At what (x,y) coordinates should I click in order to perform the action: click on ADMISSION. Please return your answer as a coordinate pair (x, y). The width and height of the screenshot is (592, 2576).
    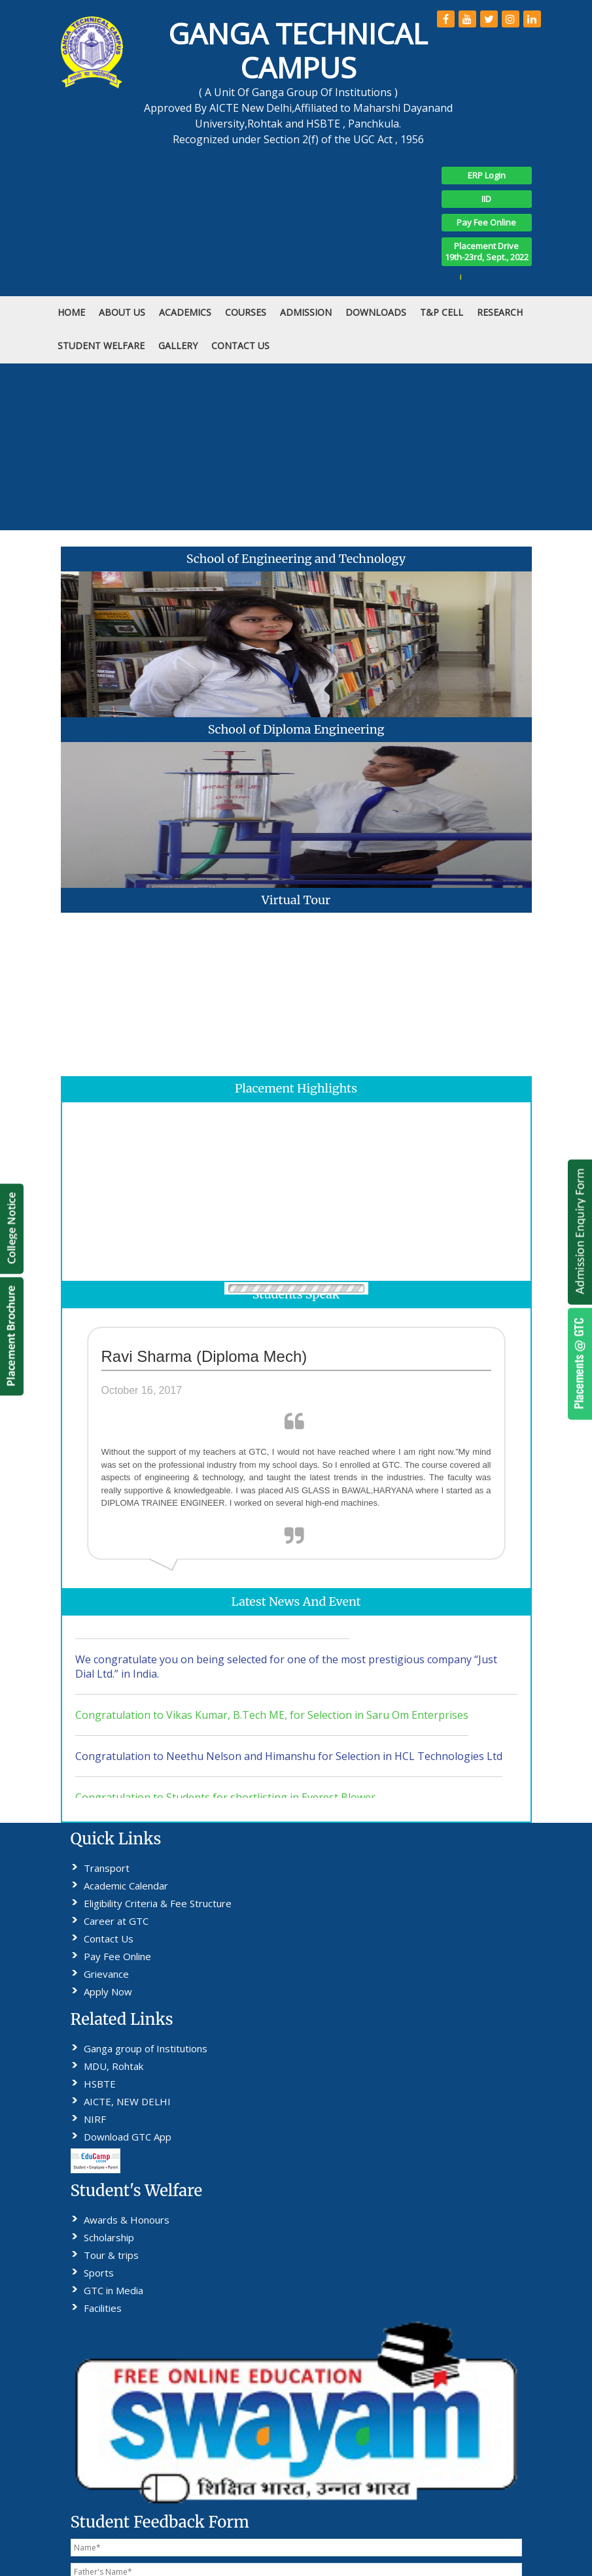
    Looking at the image, I should click on (306, 312).